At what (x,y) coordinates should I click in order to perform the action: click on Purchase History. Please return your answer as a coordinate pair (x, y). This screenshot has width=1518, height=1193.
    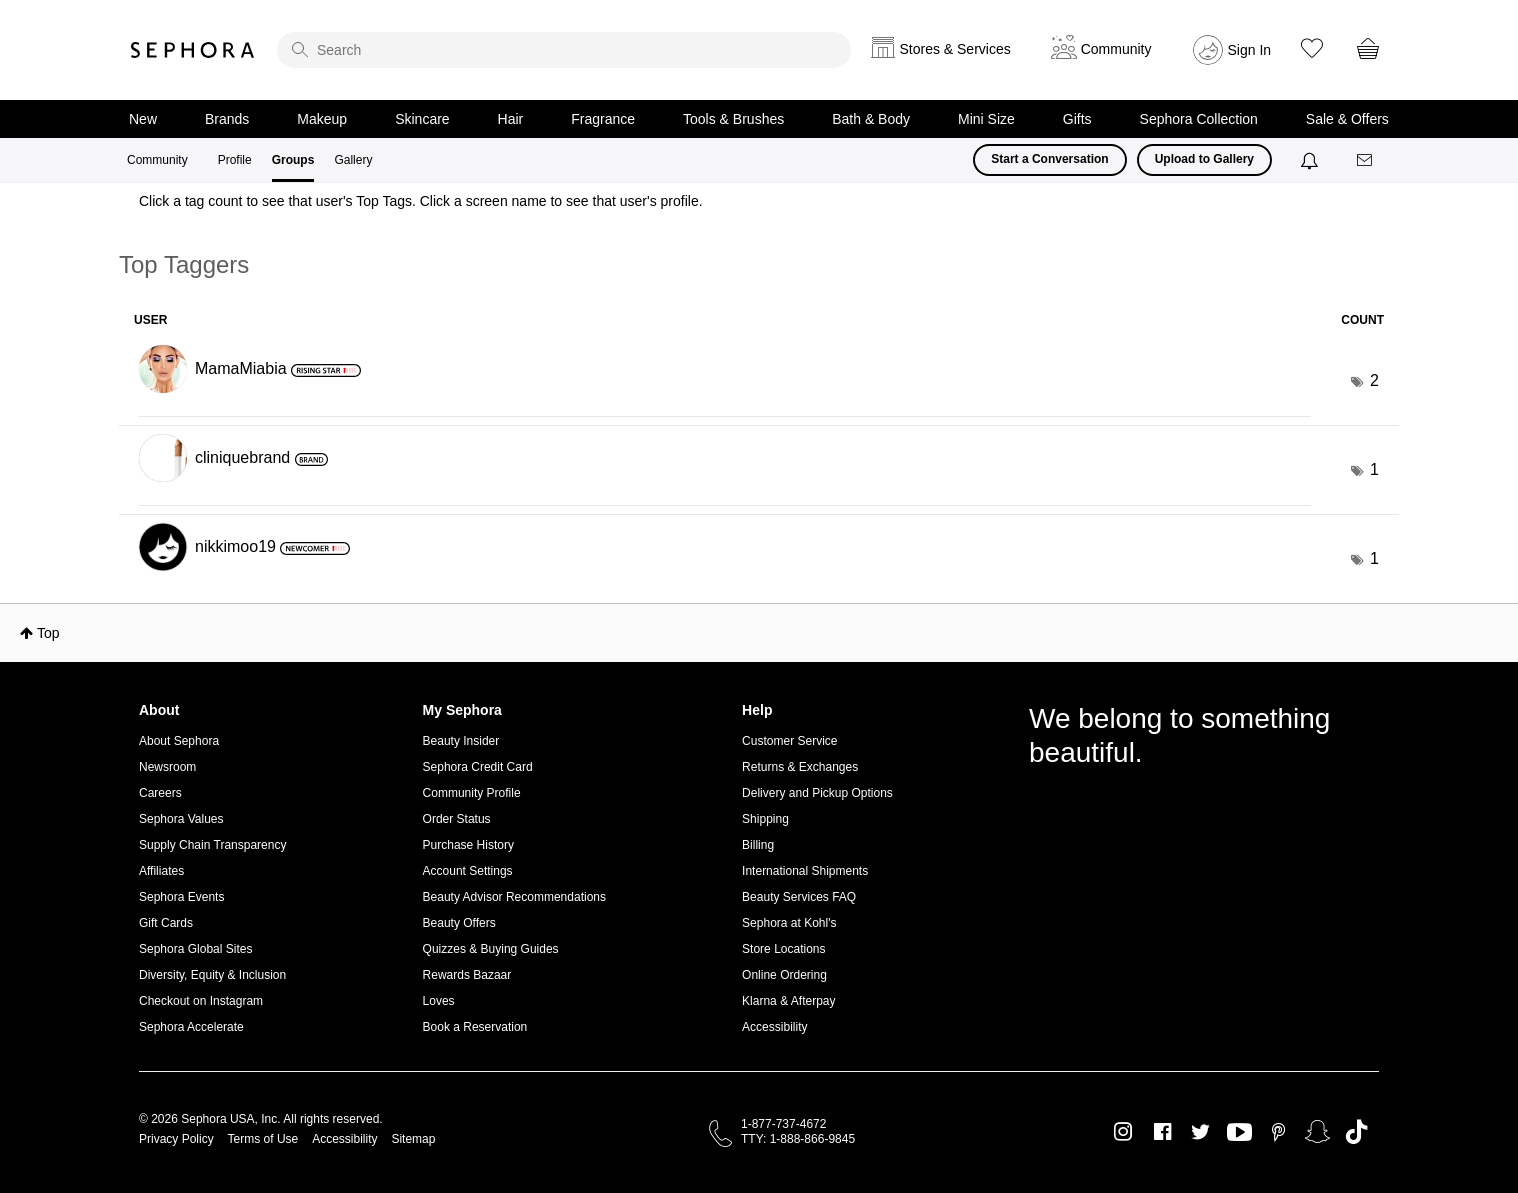
    Looking at the image, I should click on (468, 845).